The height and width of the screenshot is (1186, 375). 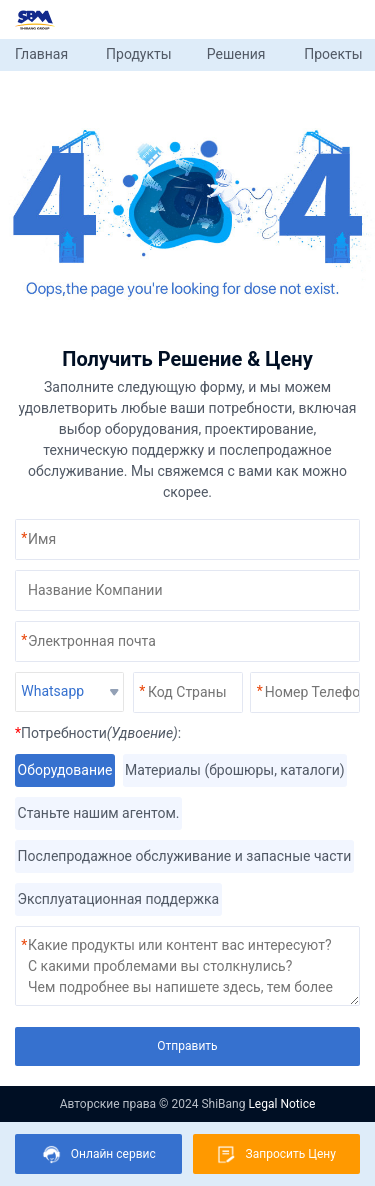 I want to click on Решения, so click(x=236, y=54).